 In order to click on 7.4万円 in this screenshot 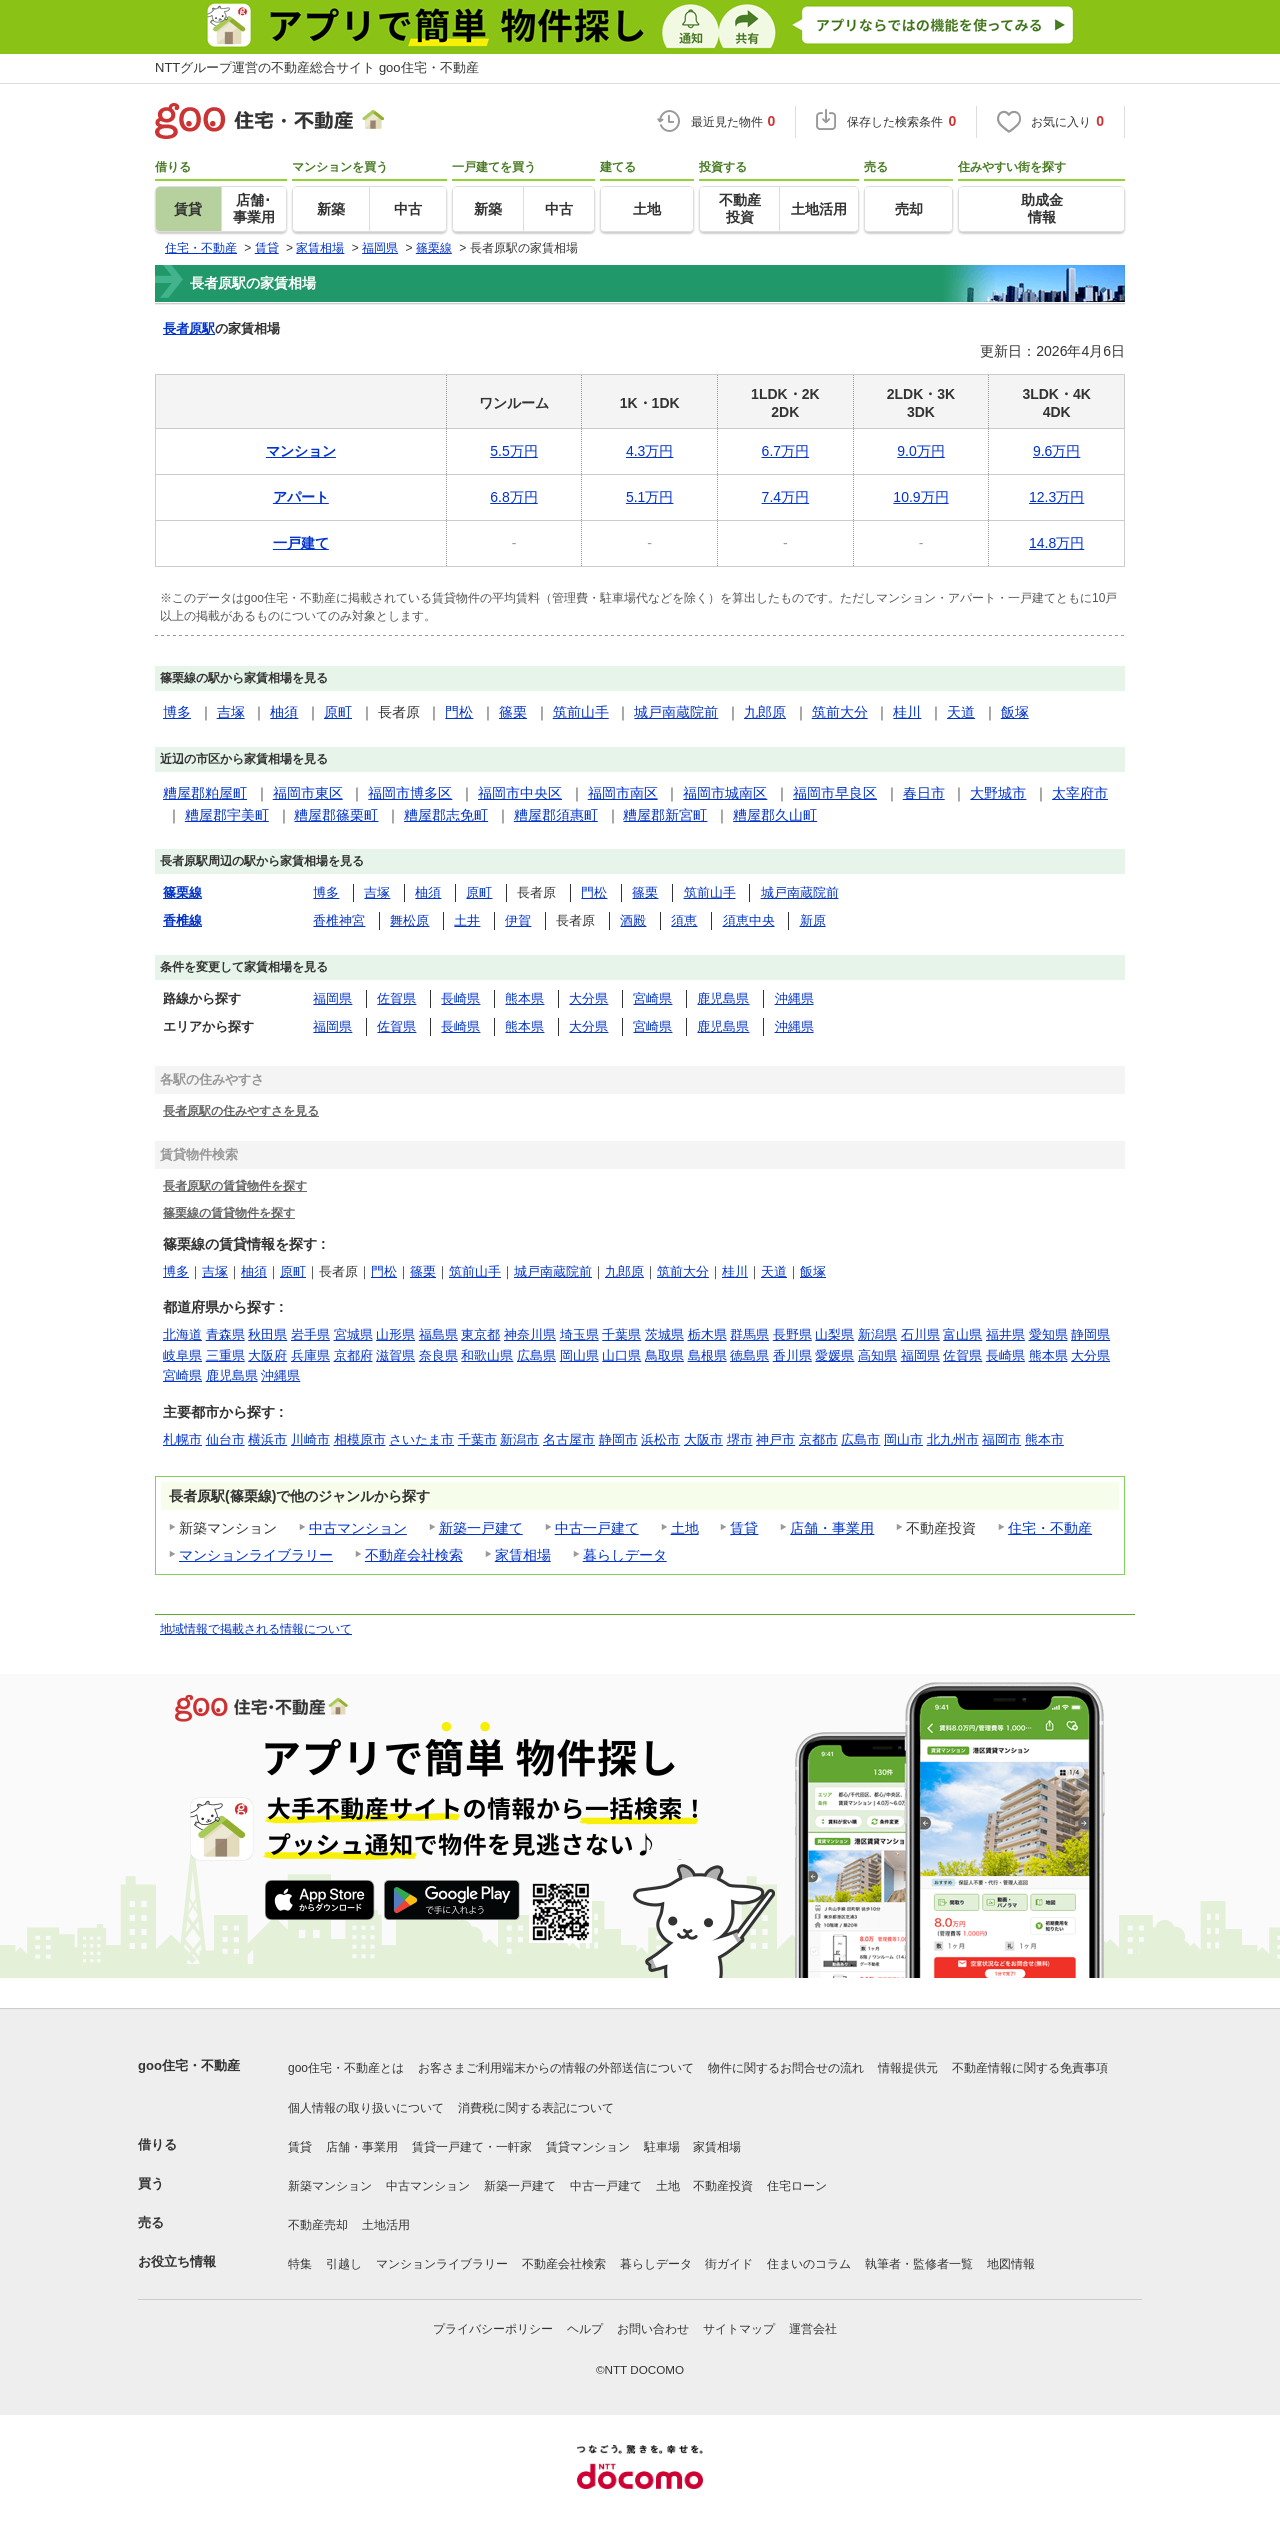, I will do `click(785, 497)`.